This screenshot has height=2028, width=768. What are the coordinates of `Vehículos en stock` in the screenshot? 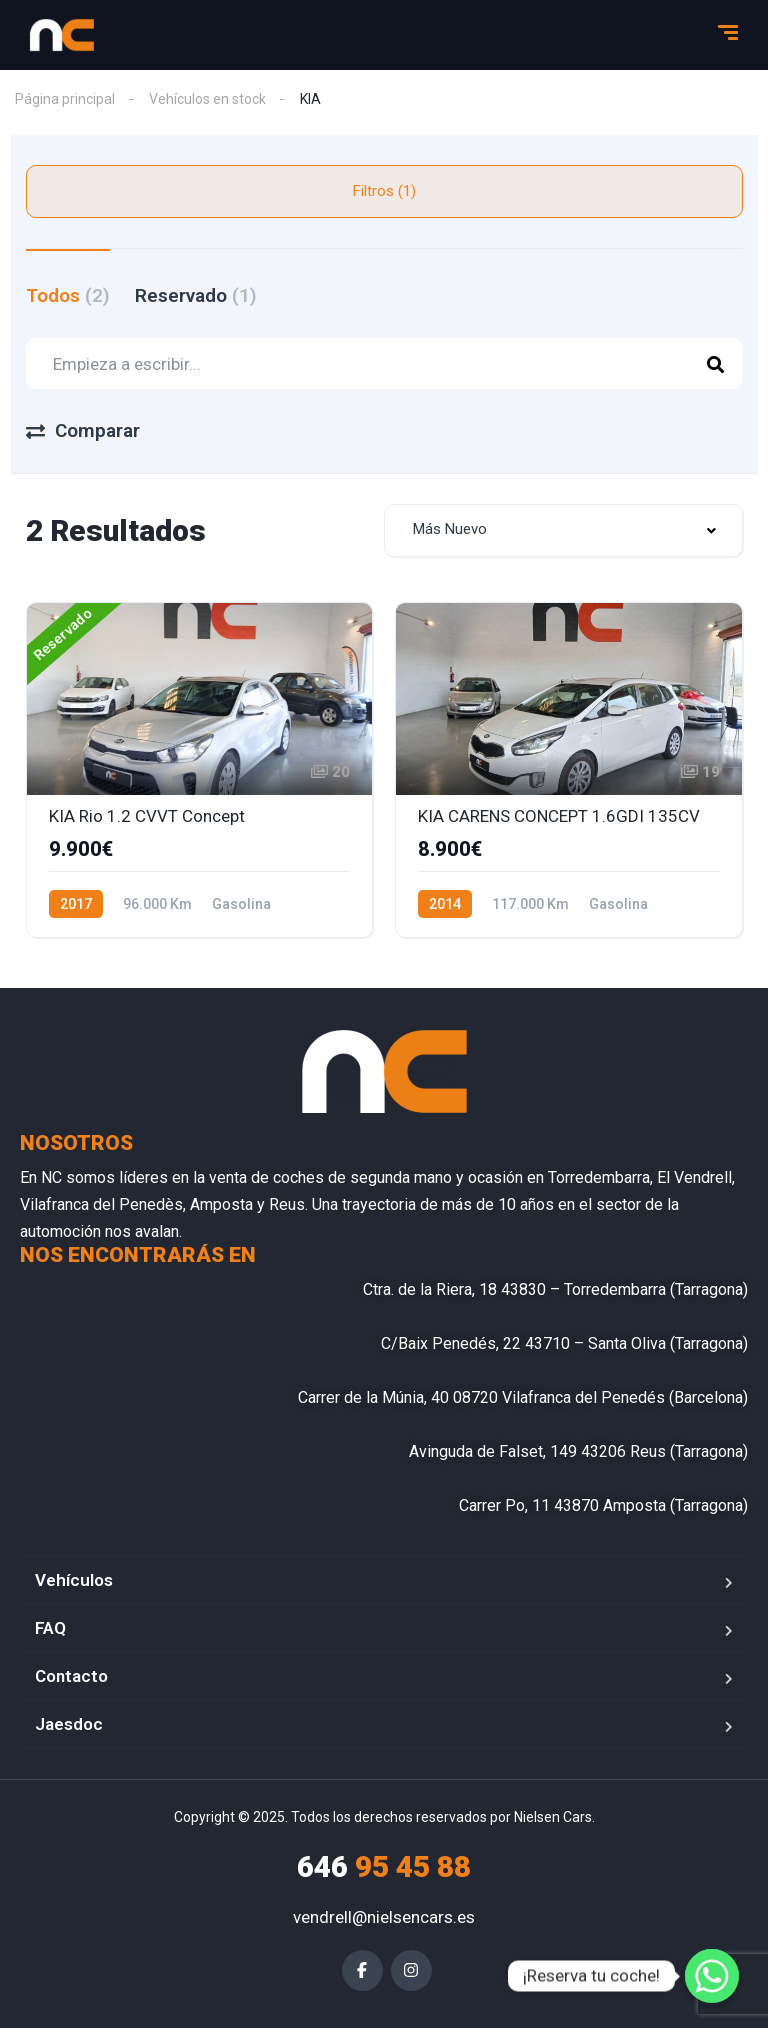 It's located at (207, 99).